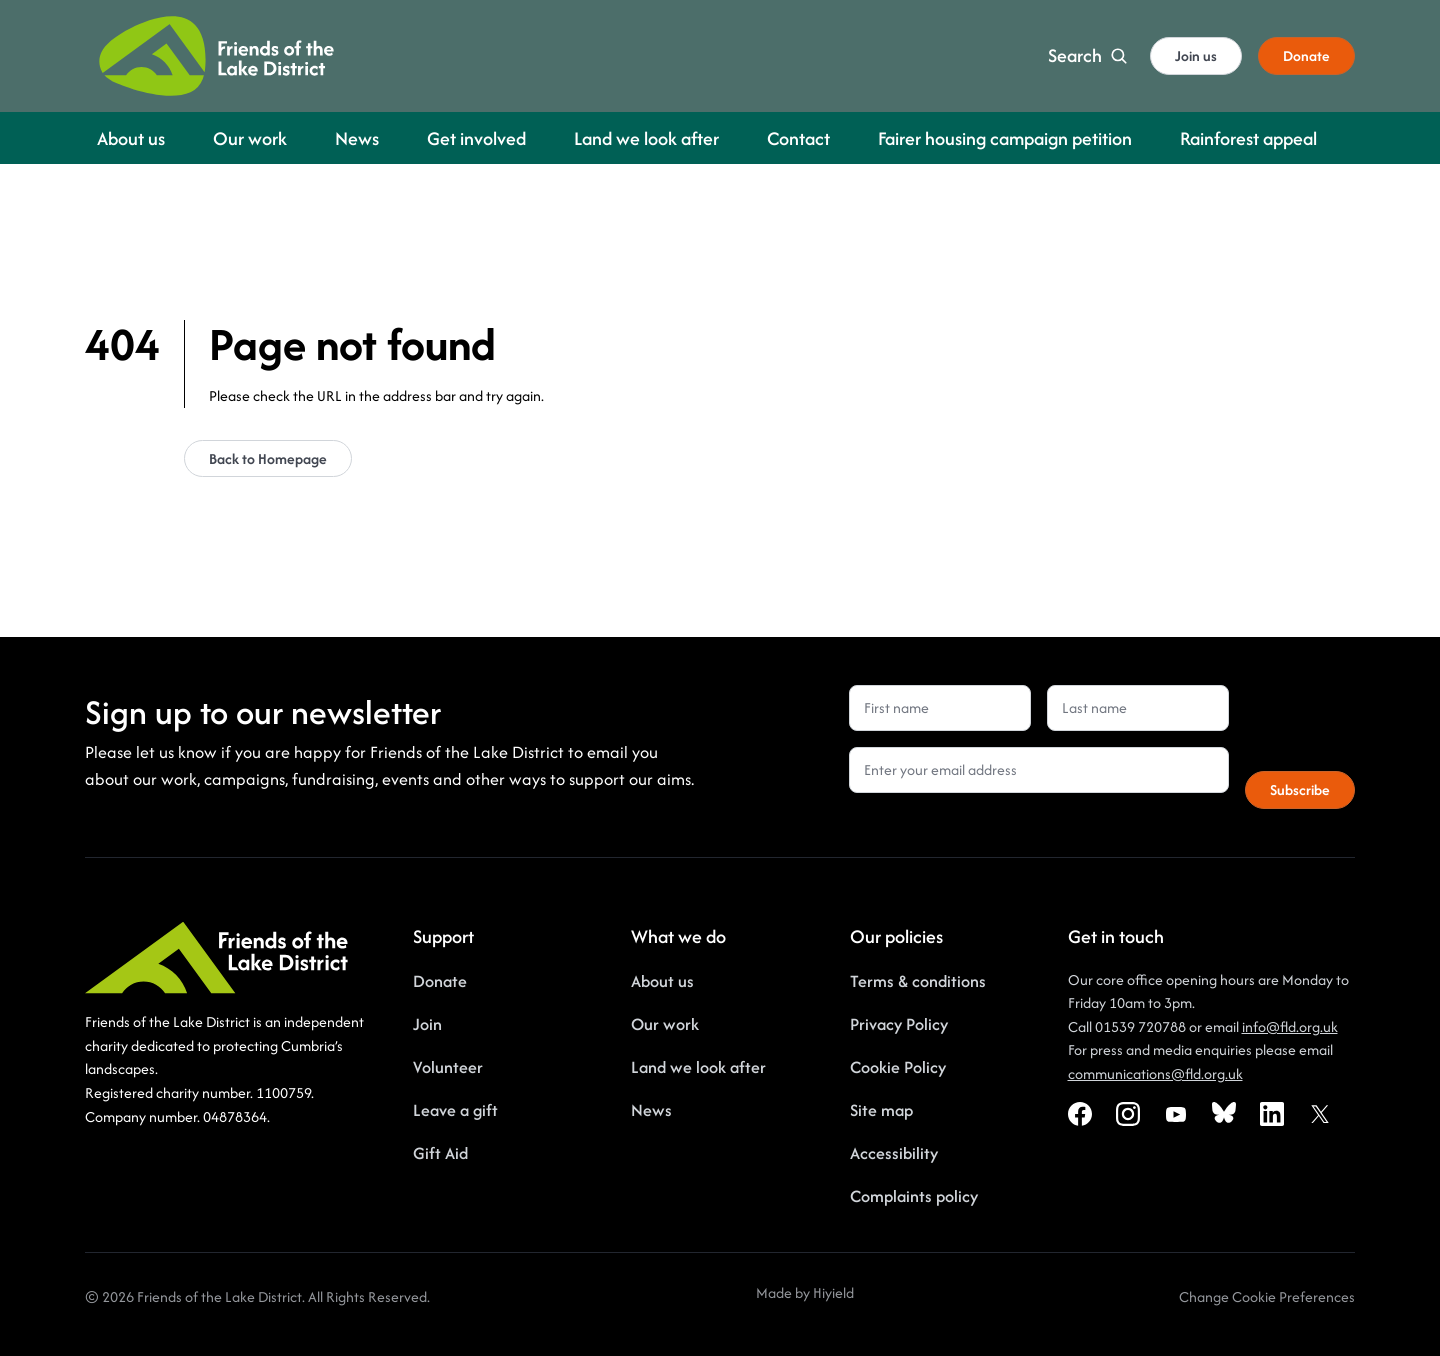 This screenshot has height=1356, width=1440. What do you see at coordinates (894, 1153) in the screenshot?
I see `Accessibility` at bounding box center [894, 1153].